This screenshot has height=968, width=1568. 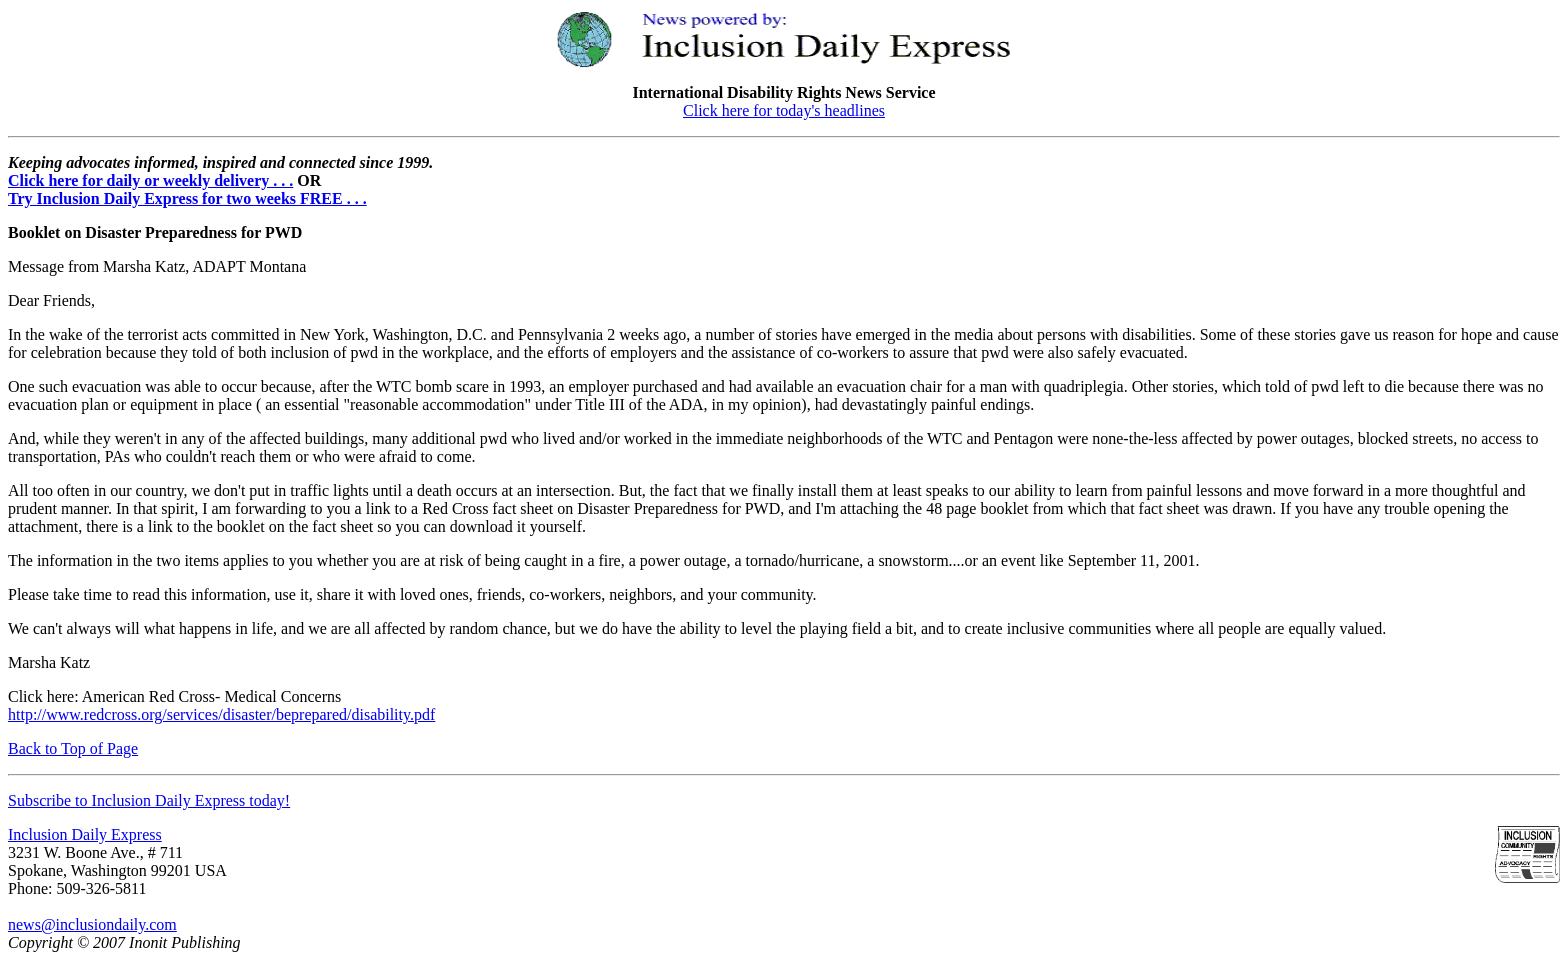 What do you see at coordinates (784, 110) in the screenshot?
I see `Click here for today's headlines` at bounding box center [784, 110].